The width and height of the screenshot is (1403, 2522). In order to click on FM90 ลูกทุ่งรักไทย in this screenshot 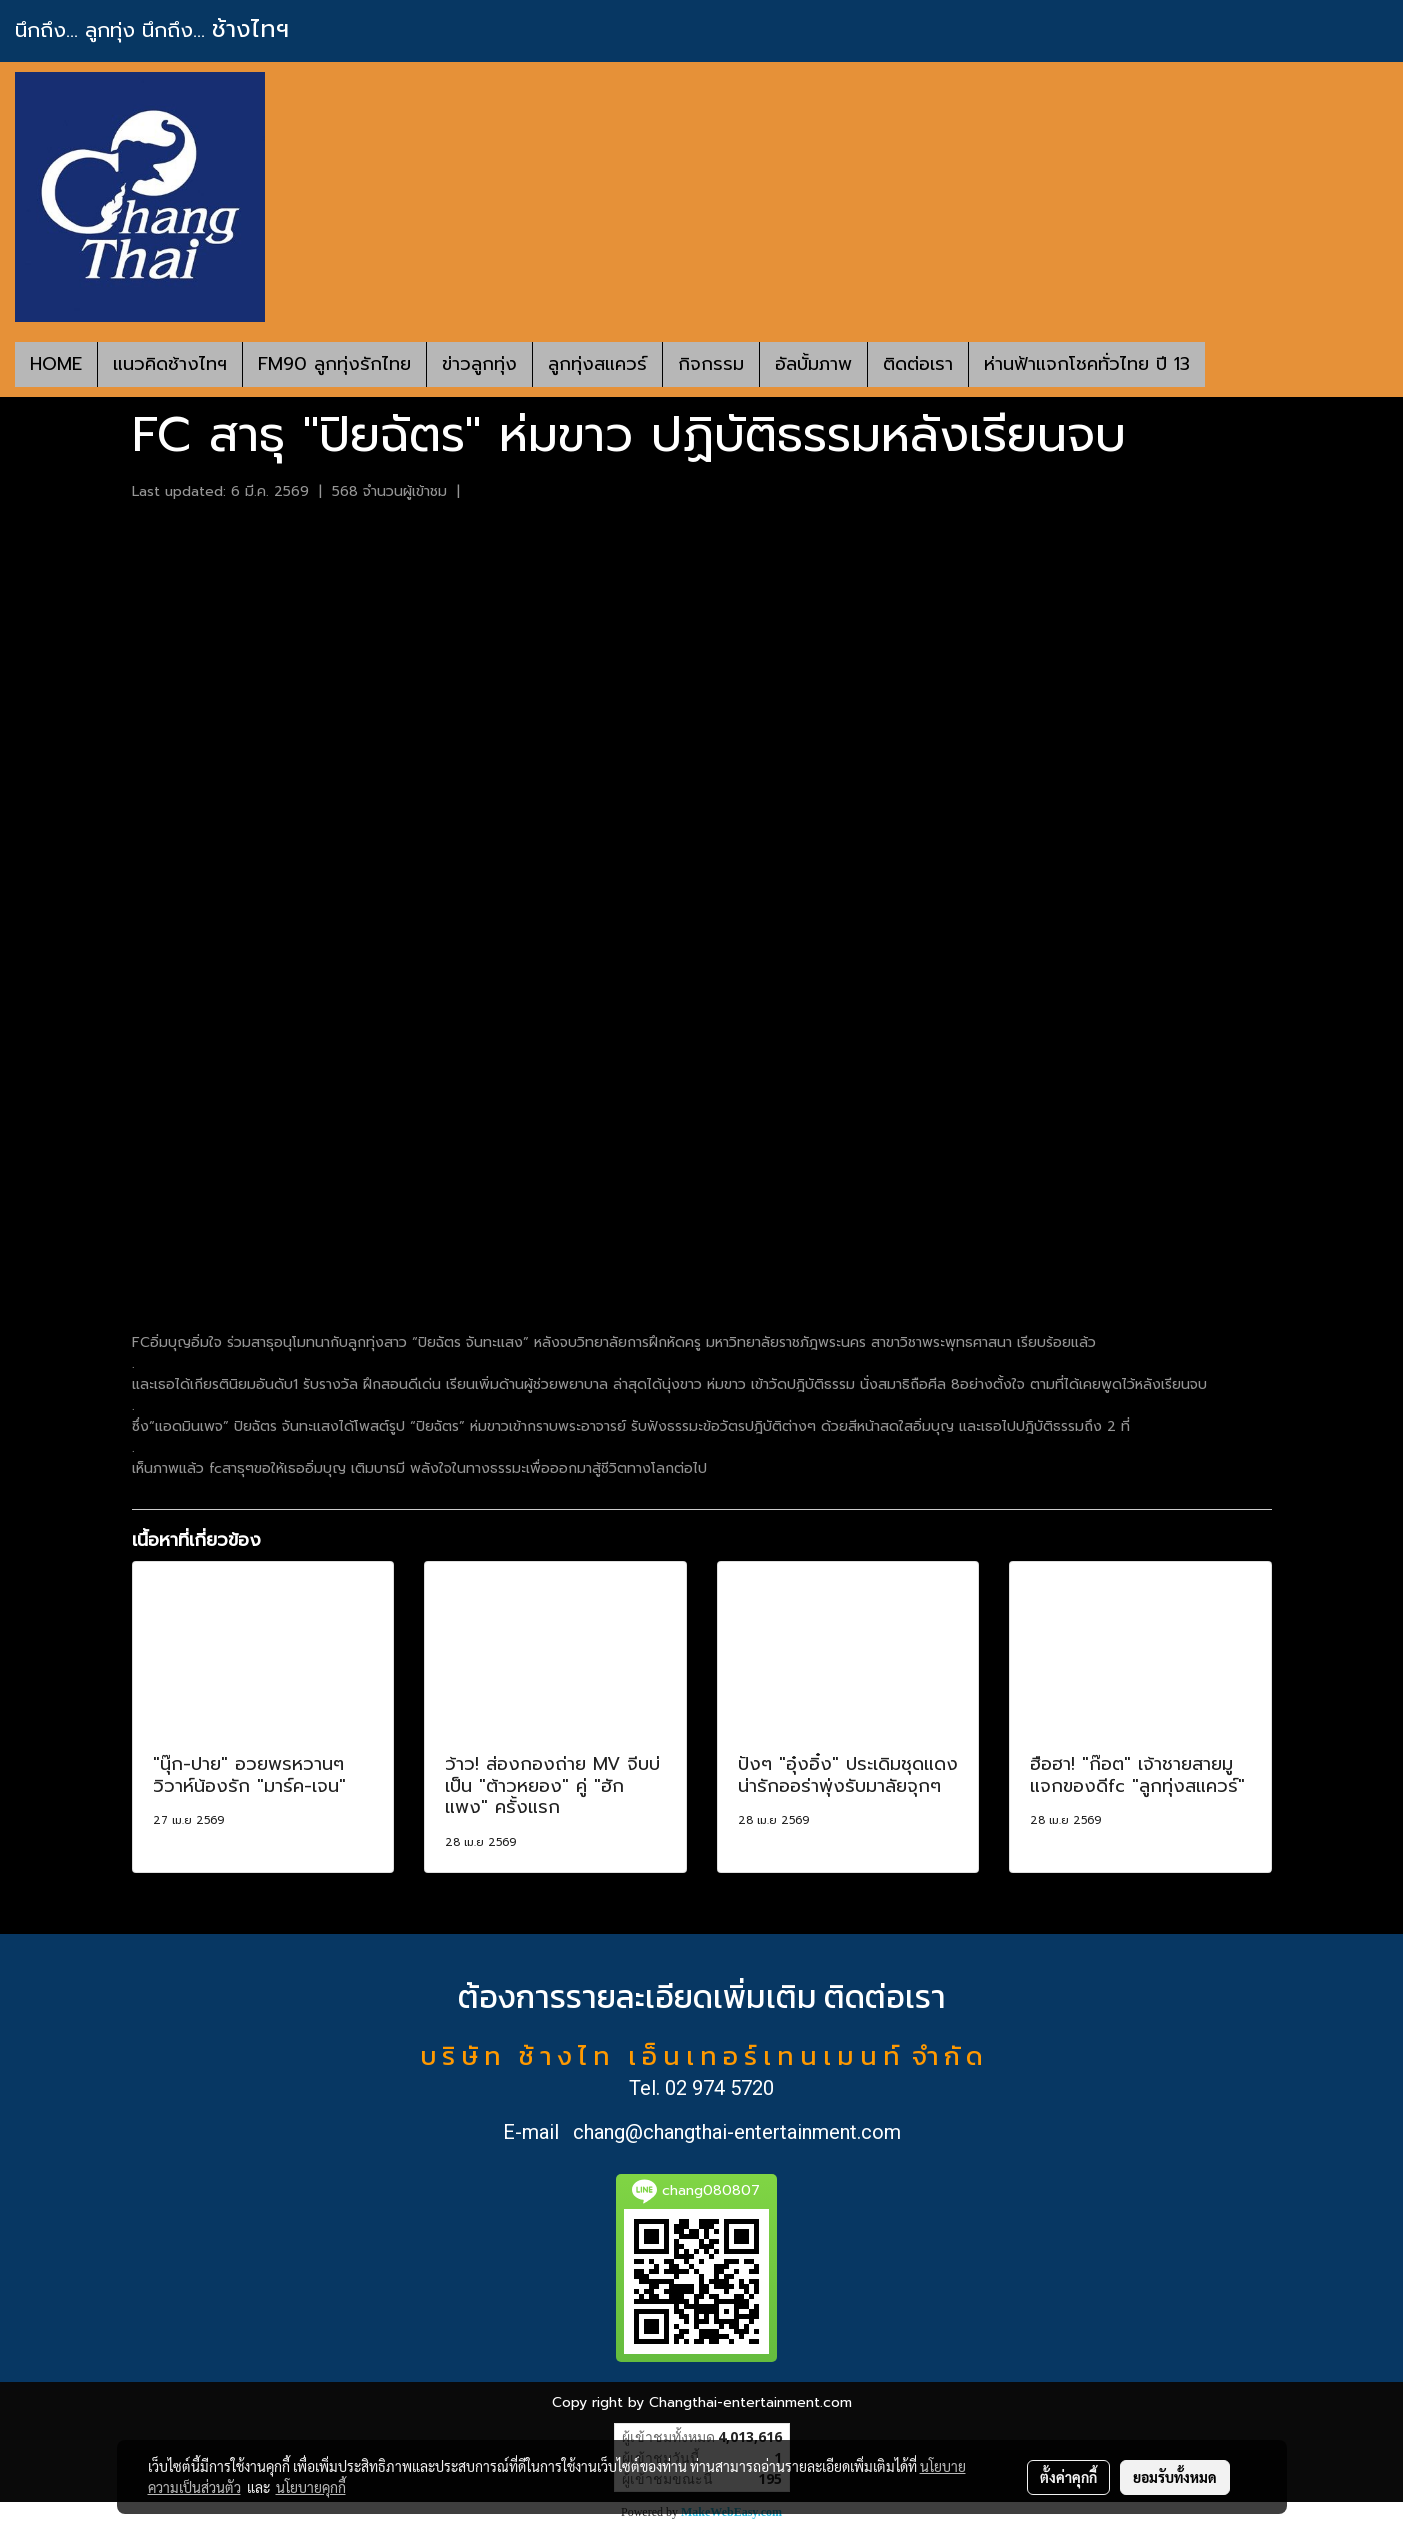, I will do `click(334, 364)`.